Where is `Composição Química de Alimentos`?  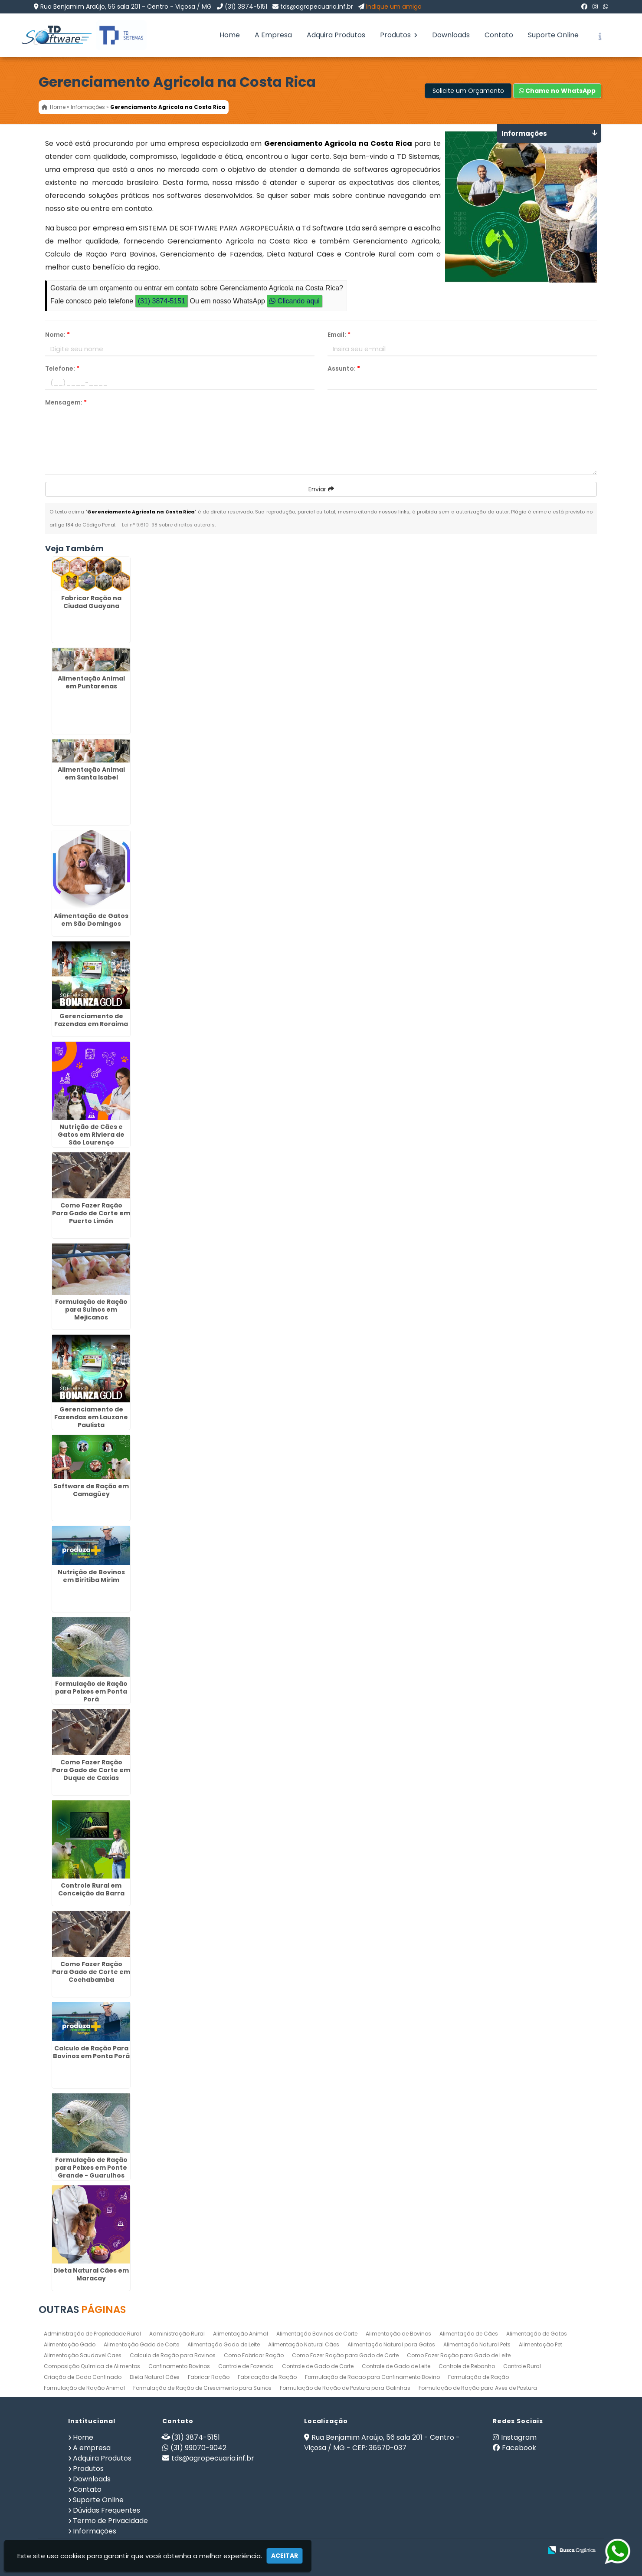
Composição Química de Alimentos is located at coordinates (92, 2366).